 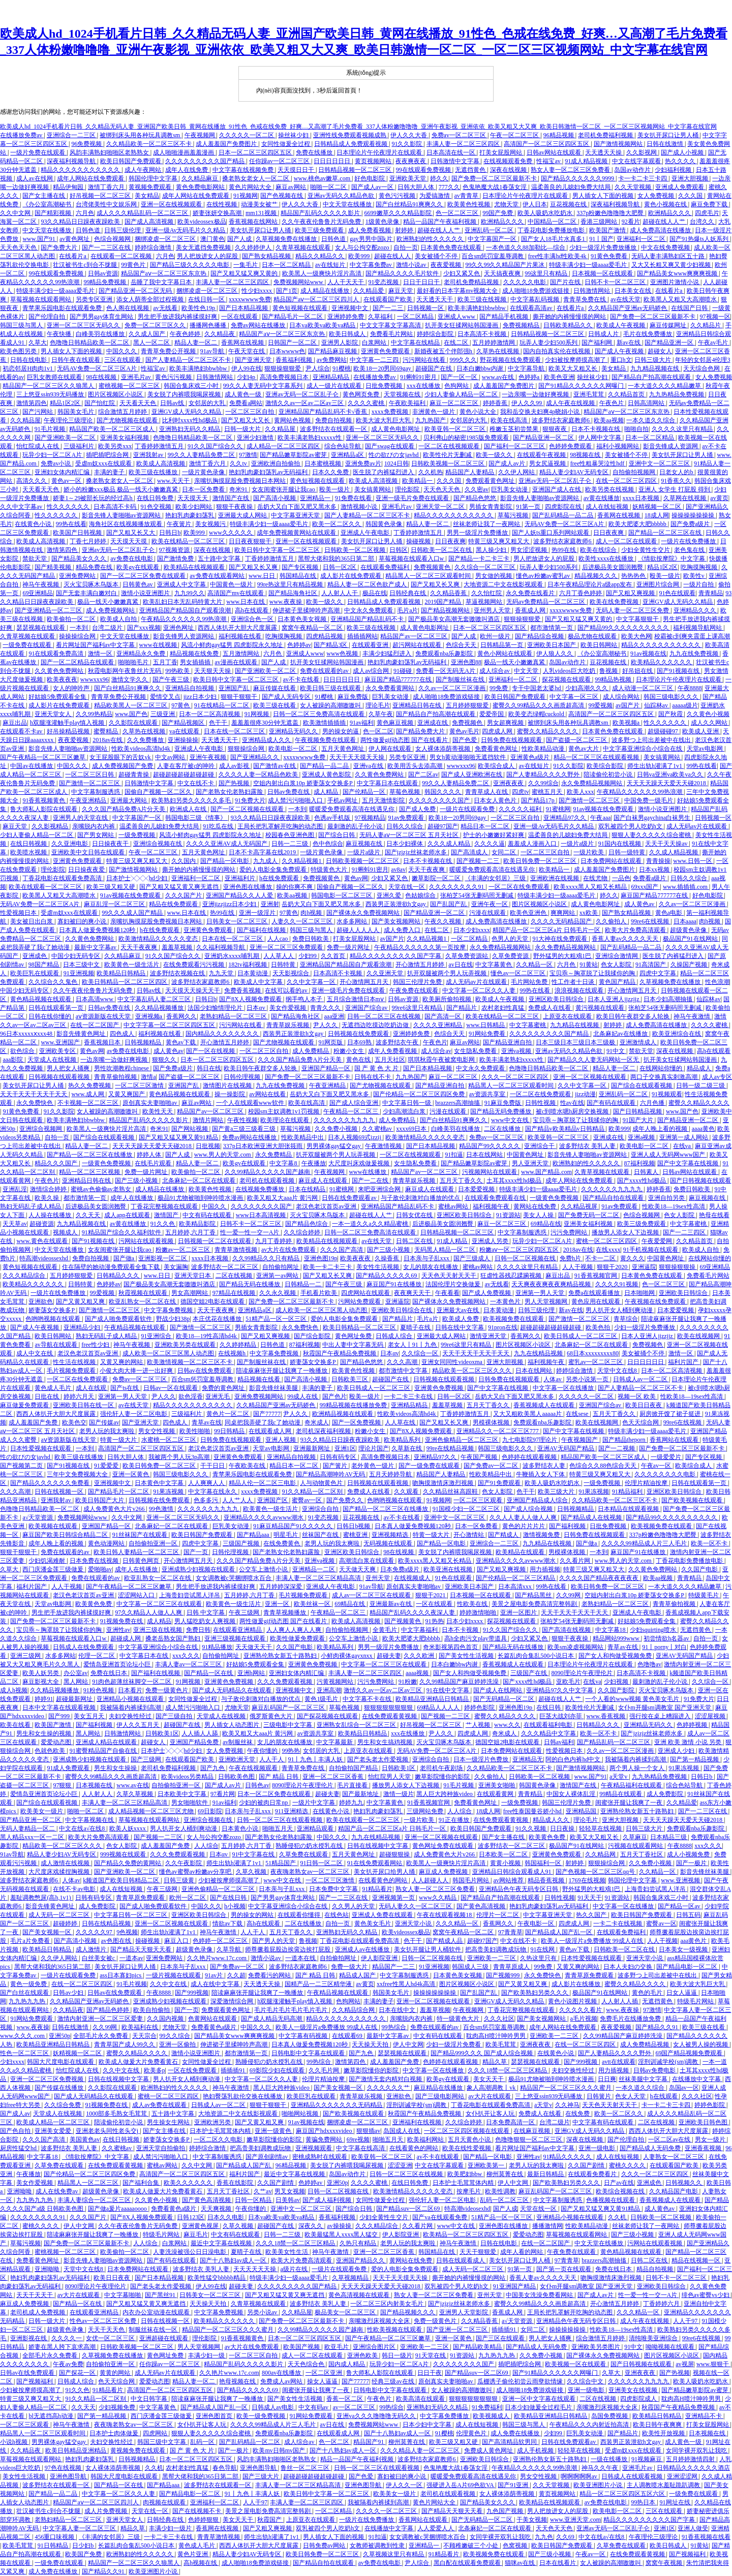 I want to click on 久久精品片, so click(x=706, y=325).